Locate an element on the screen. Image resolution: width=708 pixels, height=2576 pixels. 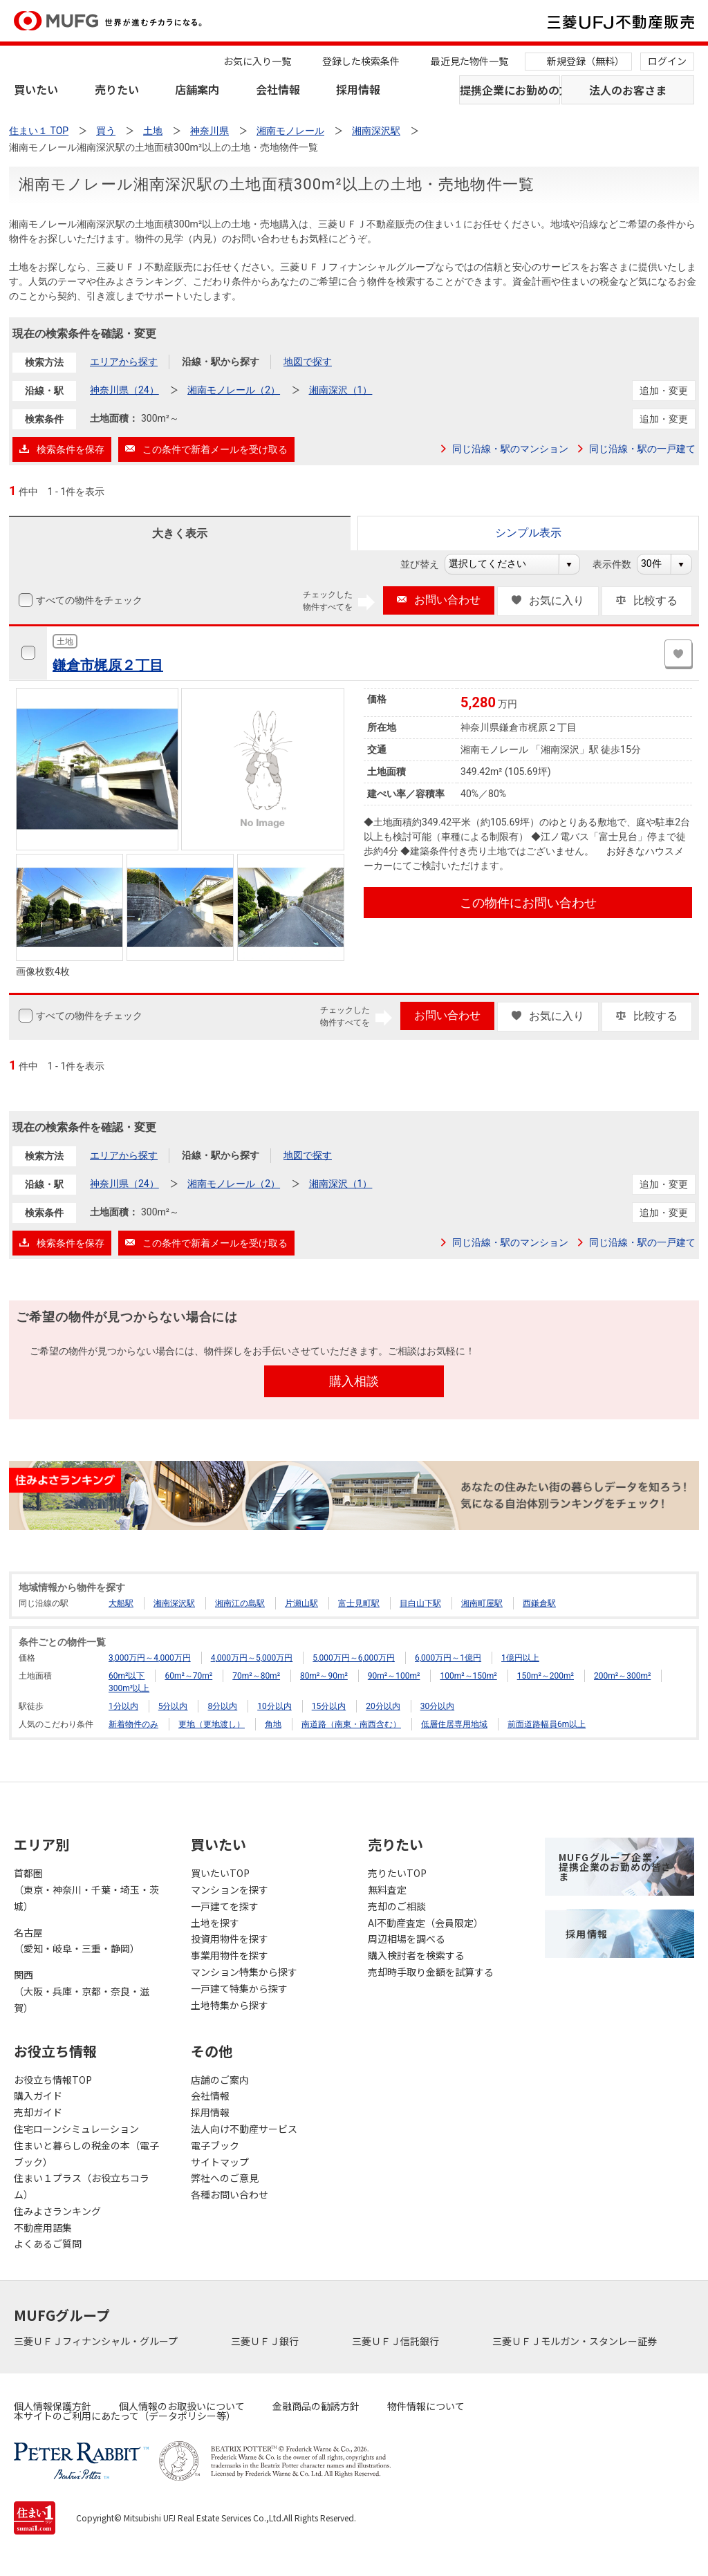
買いたいTOP is located at coordinates (220, 1873).